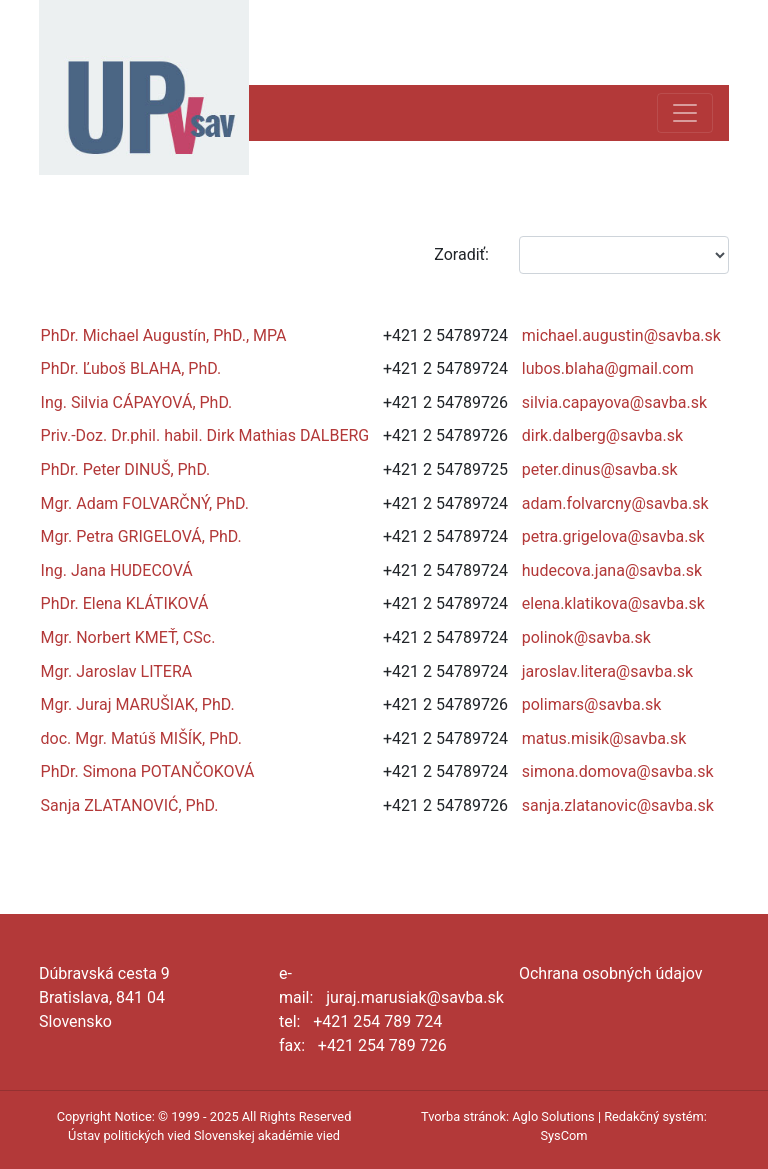  What do you see at coordinates (148, 771) in the screenshot?
I see `PhDr. Simona POTANČOKOVÁ` at bounding box center [148, 771].